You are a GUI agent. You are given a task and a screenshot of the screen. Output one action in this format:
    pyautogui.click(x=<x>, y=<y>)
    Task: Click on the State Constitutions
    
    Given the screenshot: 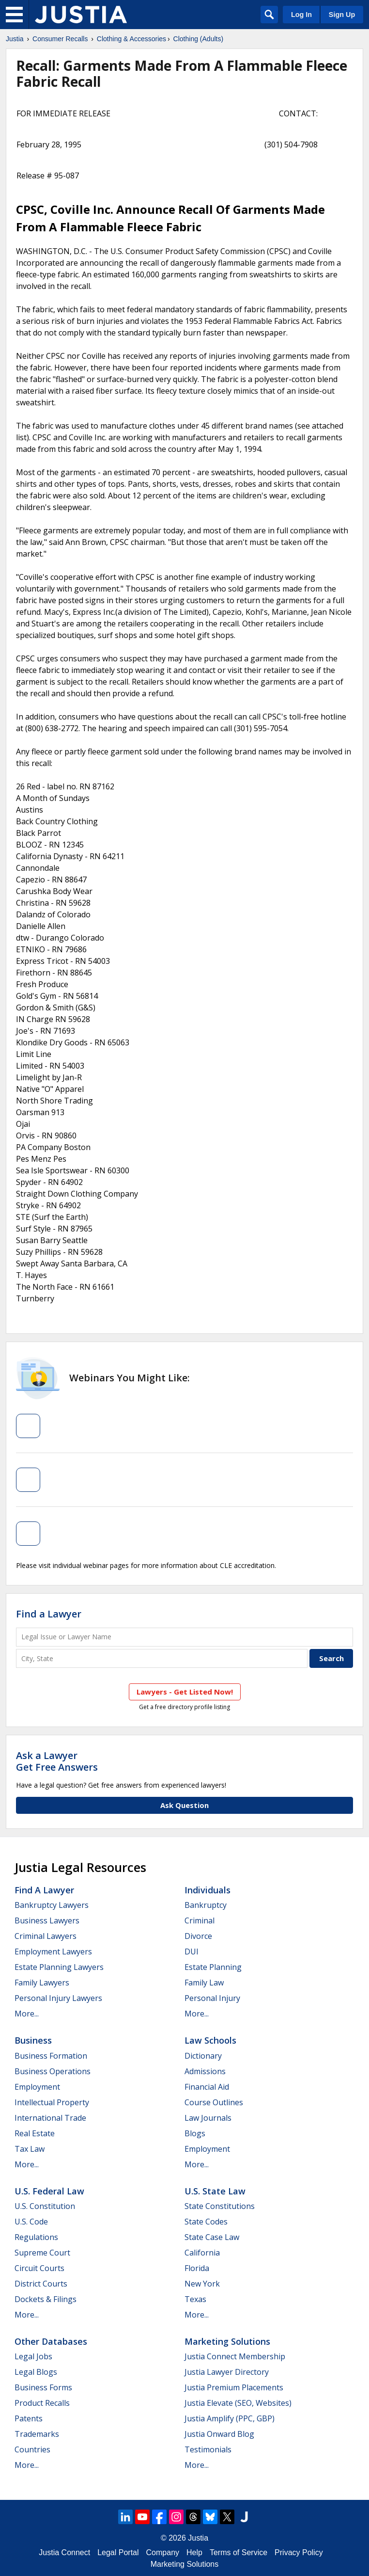 What is the action you would take?
    pyautogui.click(x=219, y=2206)
    